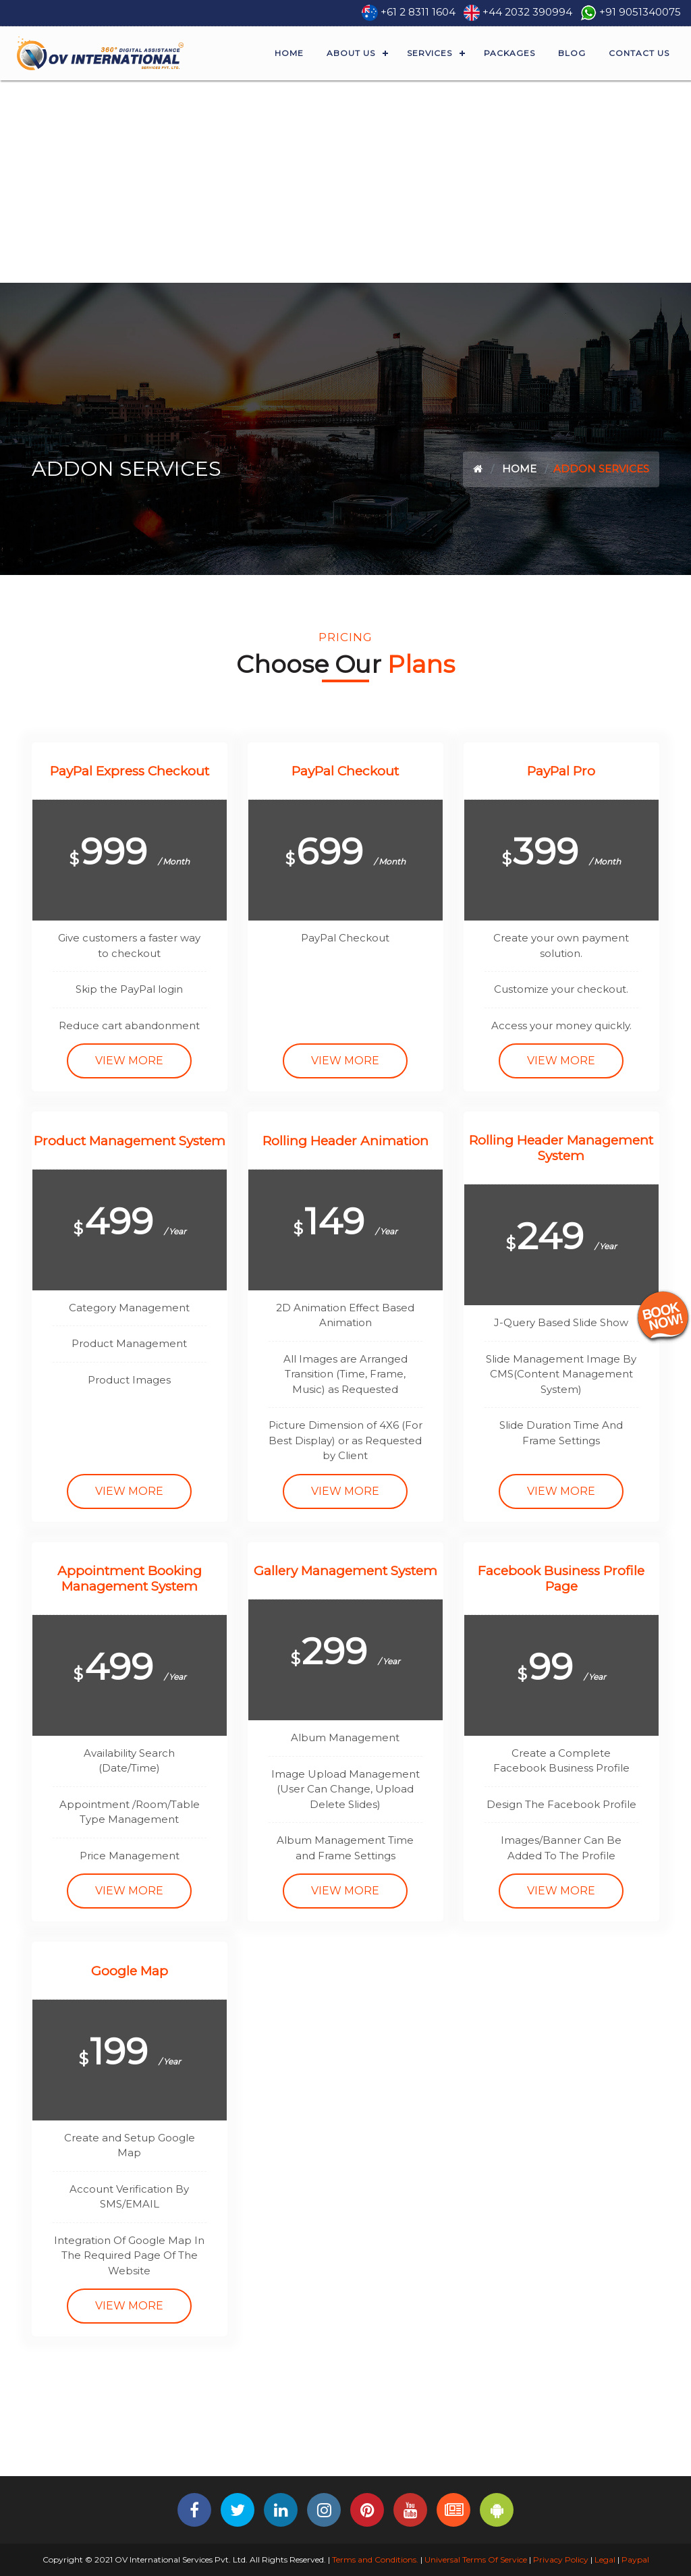  What do you see at coordinates (475, 2559) in the screenshot?
I see `Universal Terms Of Service` at bounding box center [475, 2559].